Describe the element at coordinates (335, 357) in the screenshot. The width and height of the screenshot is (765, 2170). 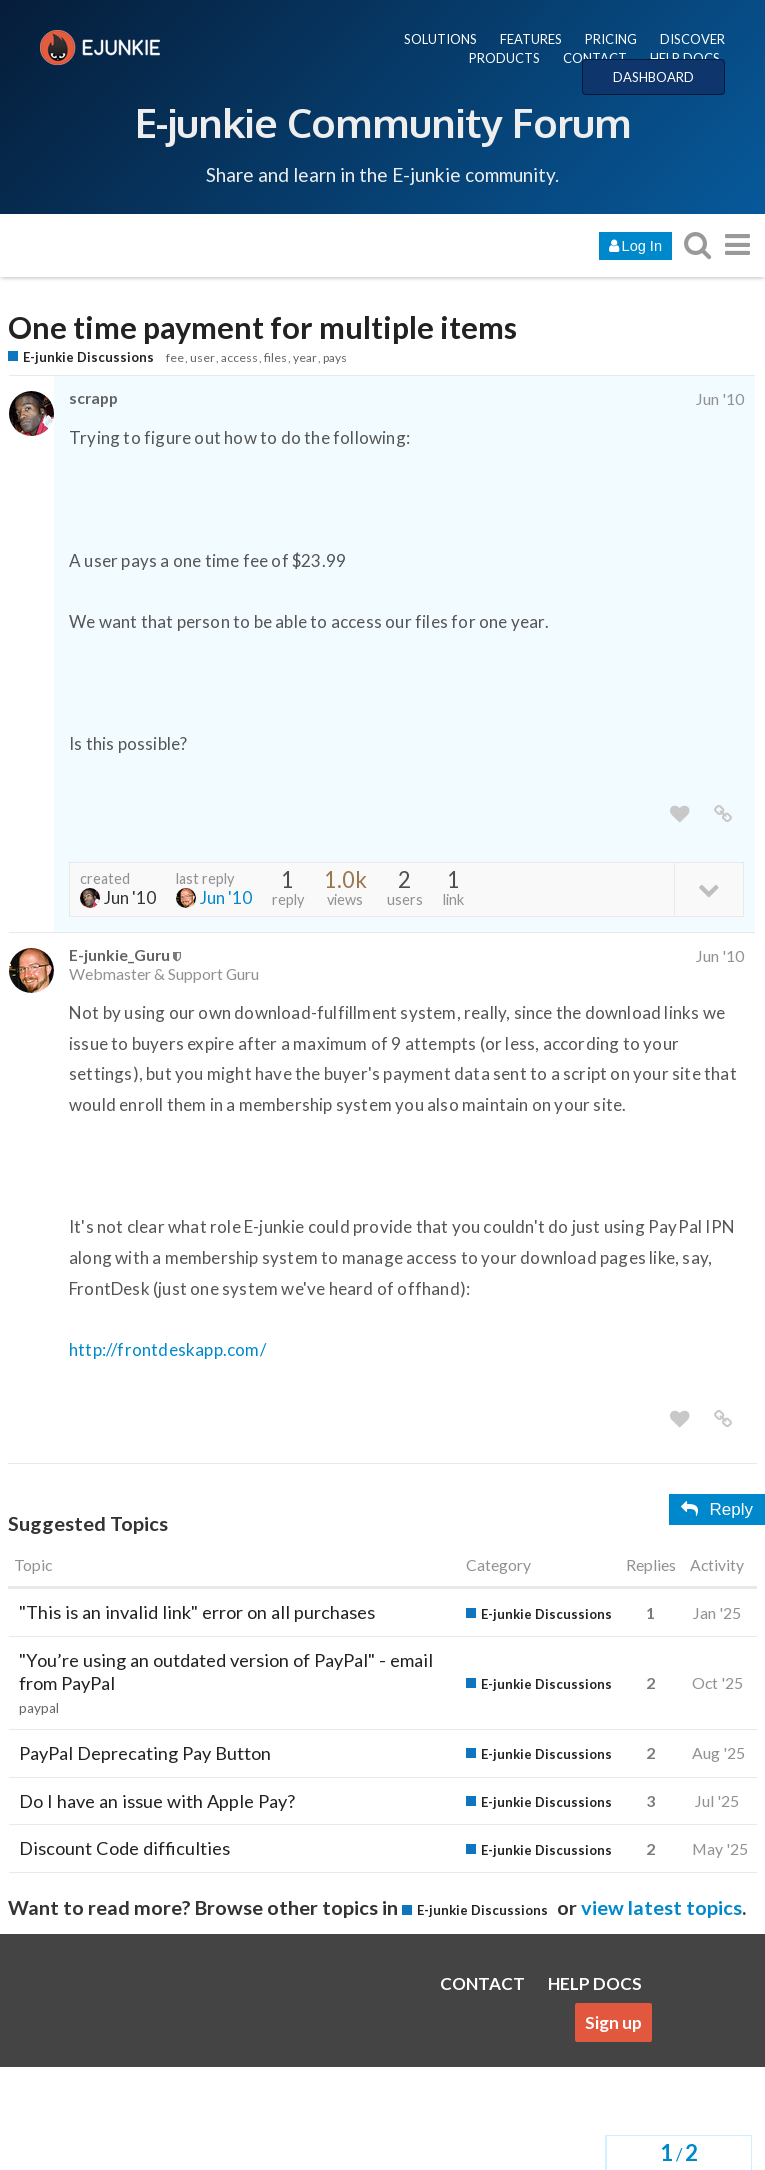
I see `pays` at that location.